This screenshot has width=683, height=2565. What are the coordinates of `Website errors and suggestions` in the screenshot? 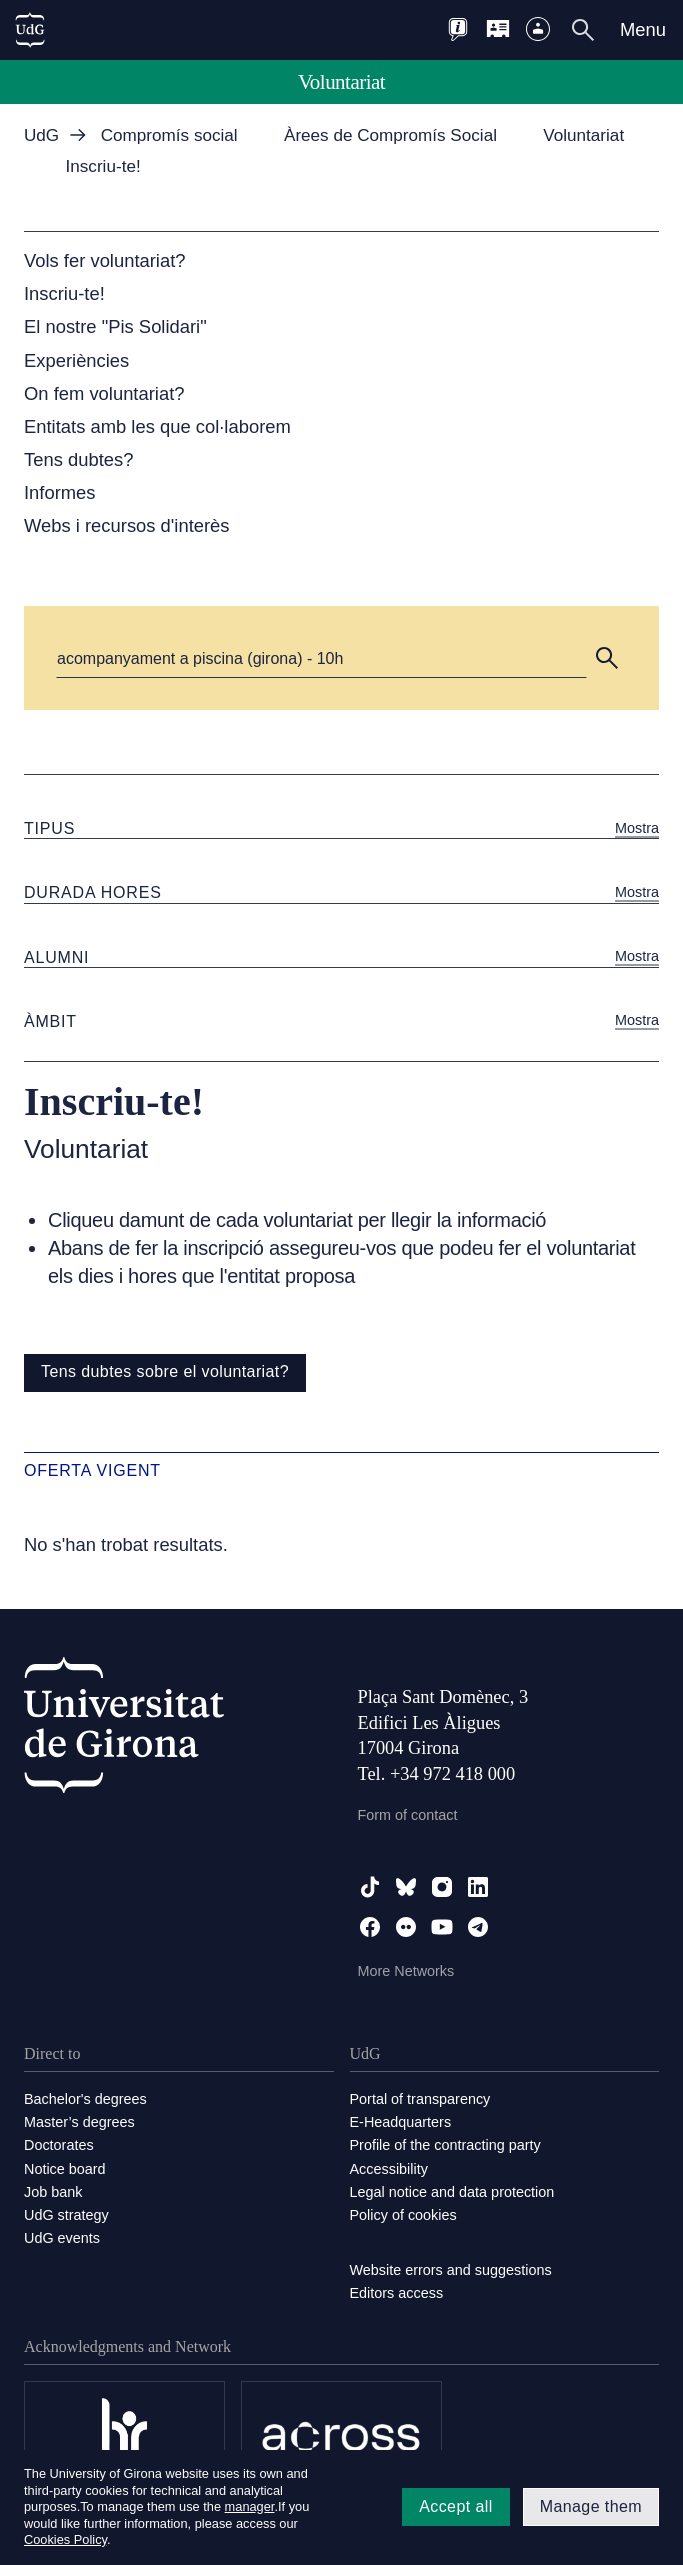 It's located at (451, 2270).